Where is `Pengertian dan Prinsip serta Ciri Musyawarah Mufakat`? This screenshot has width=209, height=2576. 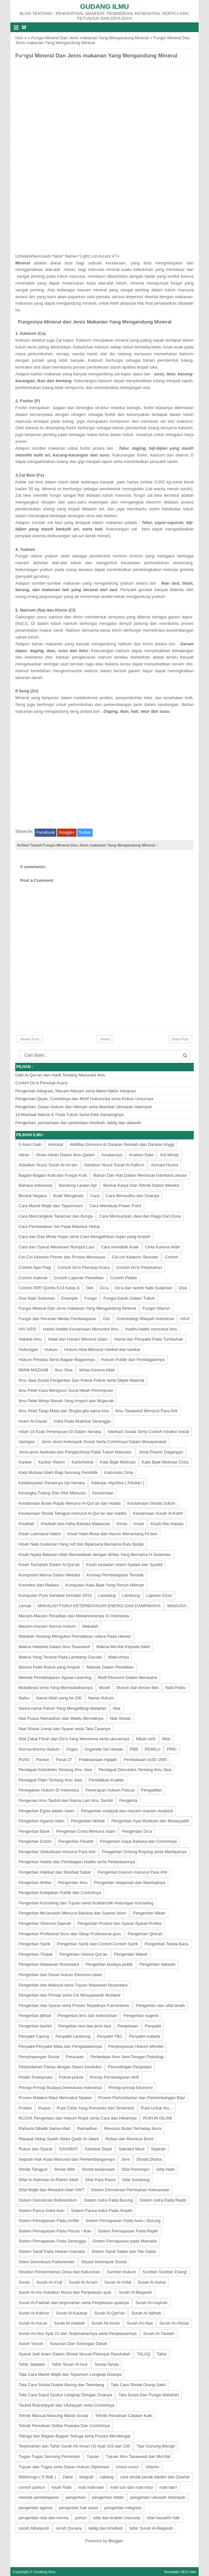 Pengertian dan Prinsip serta Ciri Musyawarah Mufakat is located at coordinates (69, 1995).